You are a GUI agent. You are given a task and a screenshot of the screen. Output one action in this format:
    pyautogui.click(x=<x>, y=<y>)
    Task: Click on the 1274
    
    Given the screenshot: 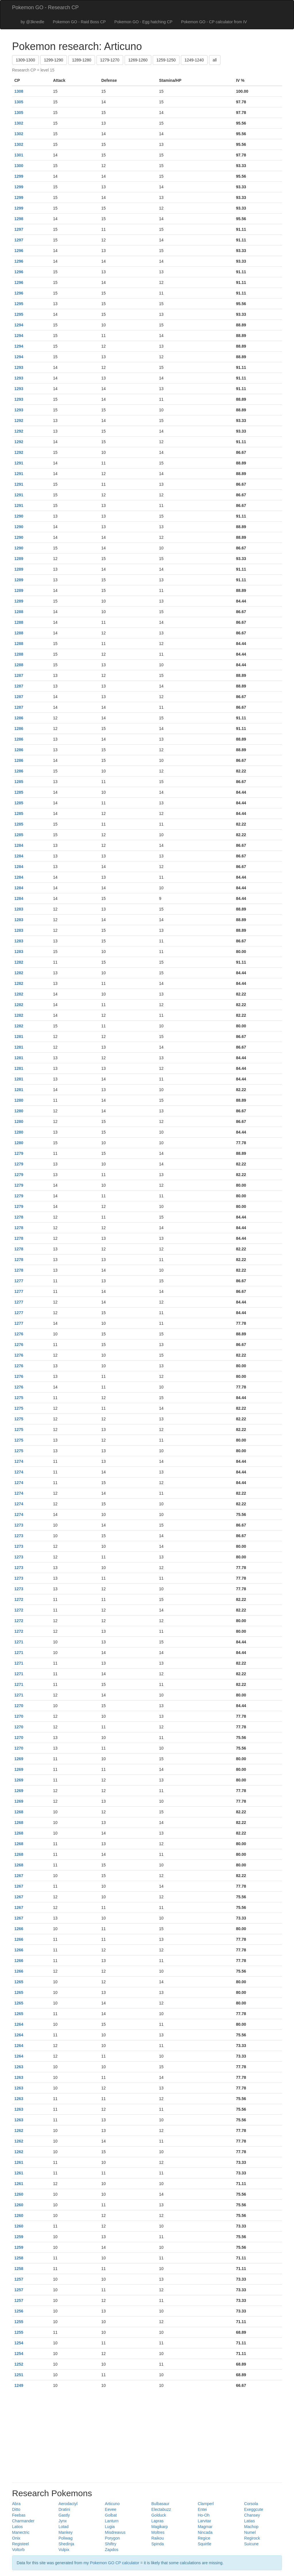 What is the action you would take?
    pyautogui.click(x=18, y=1461)
    